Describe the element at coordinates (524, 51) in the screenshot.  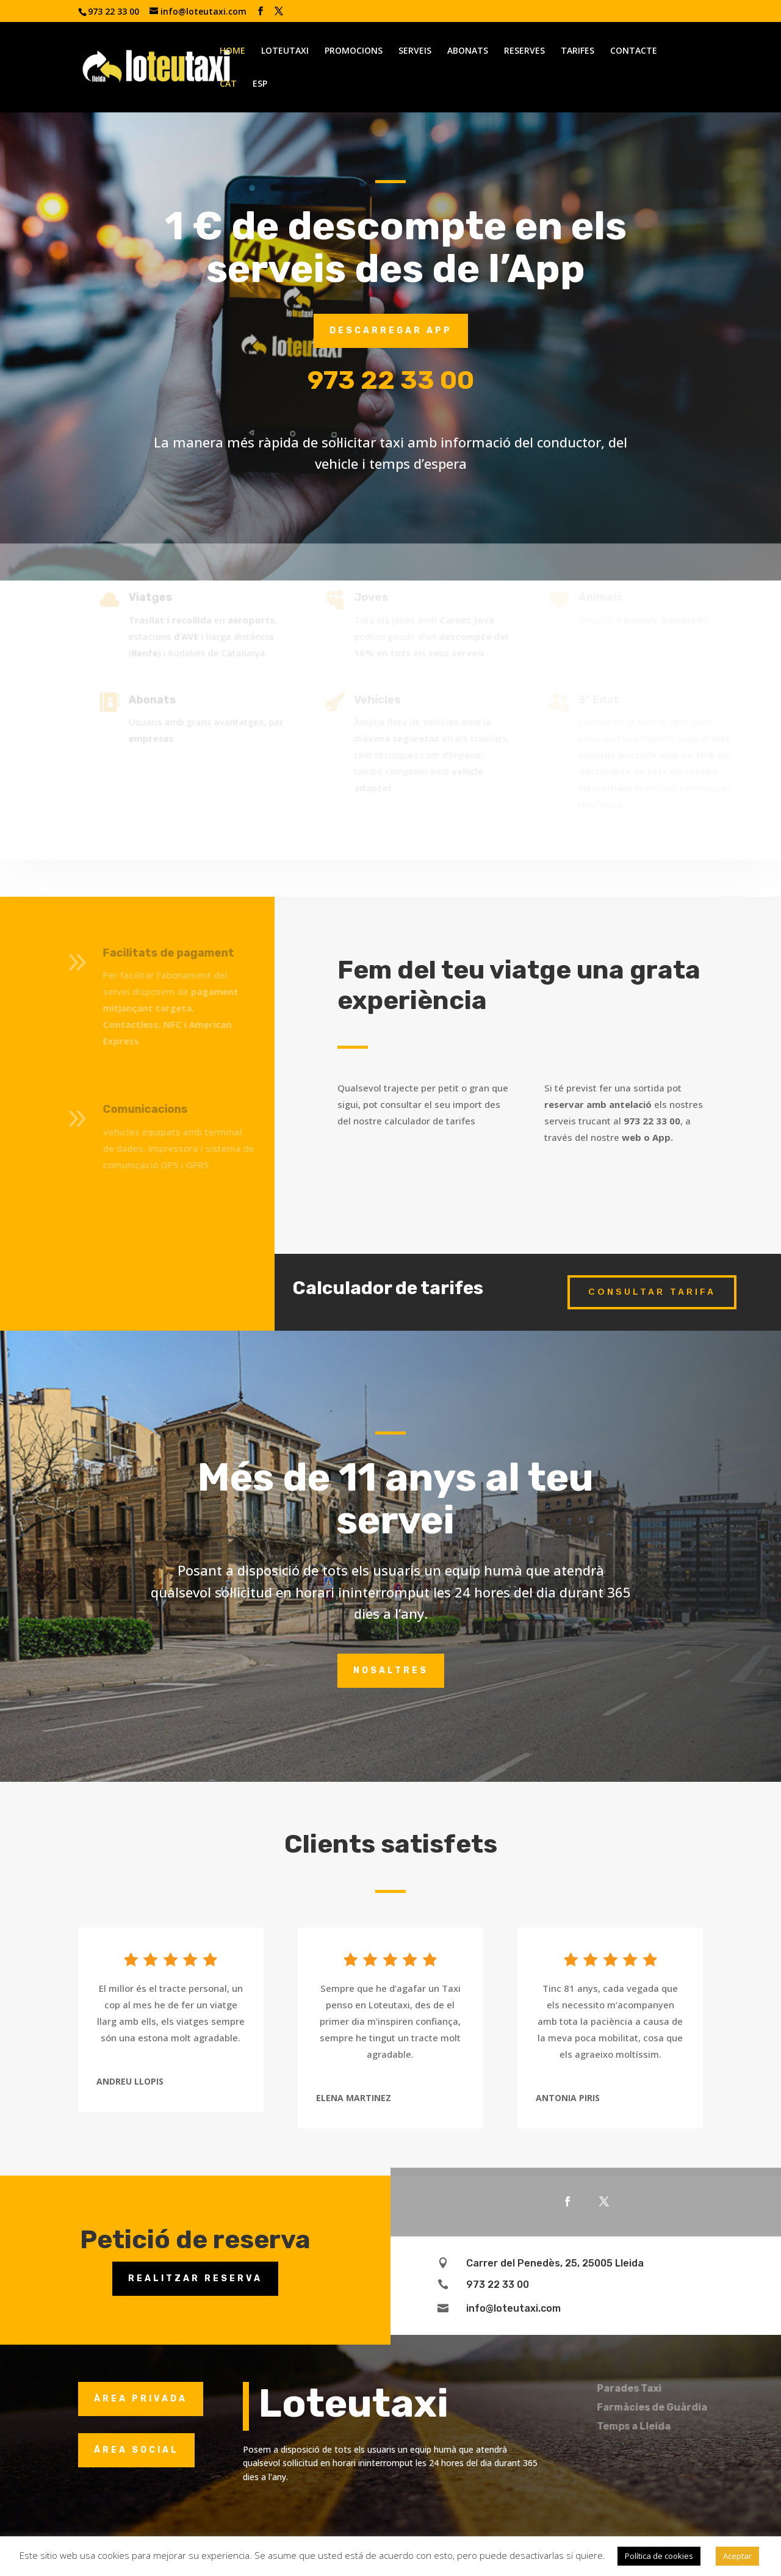
I see `RESERVES` at that location.